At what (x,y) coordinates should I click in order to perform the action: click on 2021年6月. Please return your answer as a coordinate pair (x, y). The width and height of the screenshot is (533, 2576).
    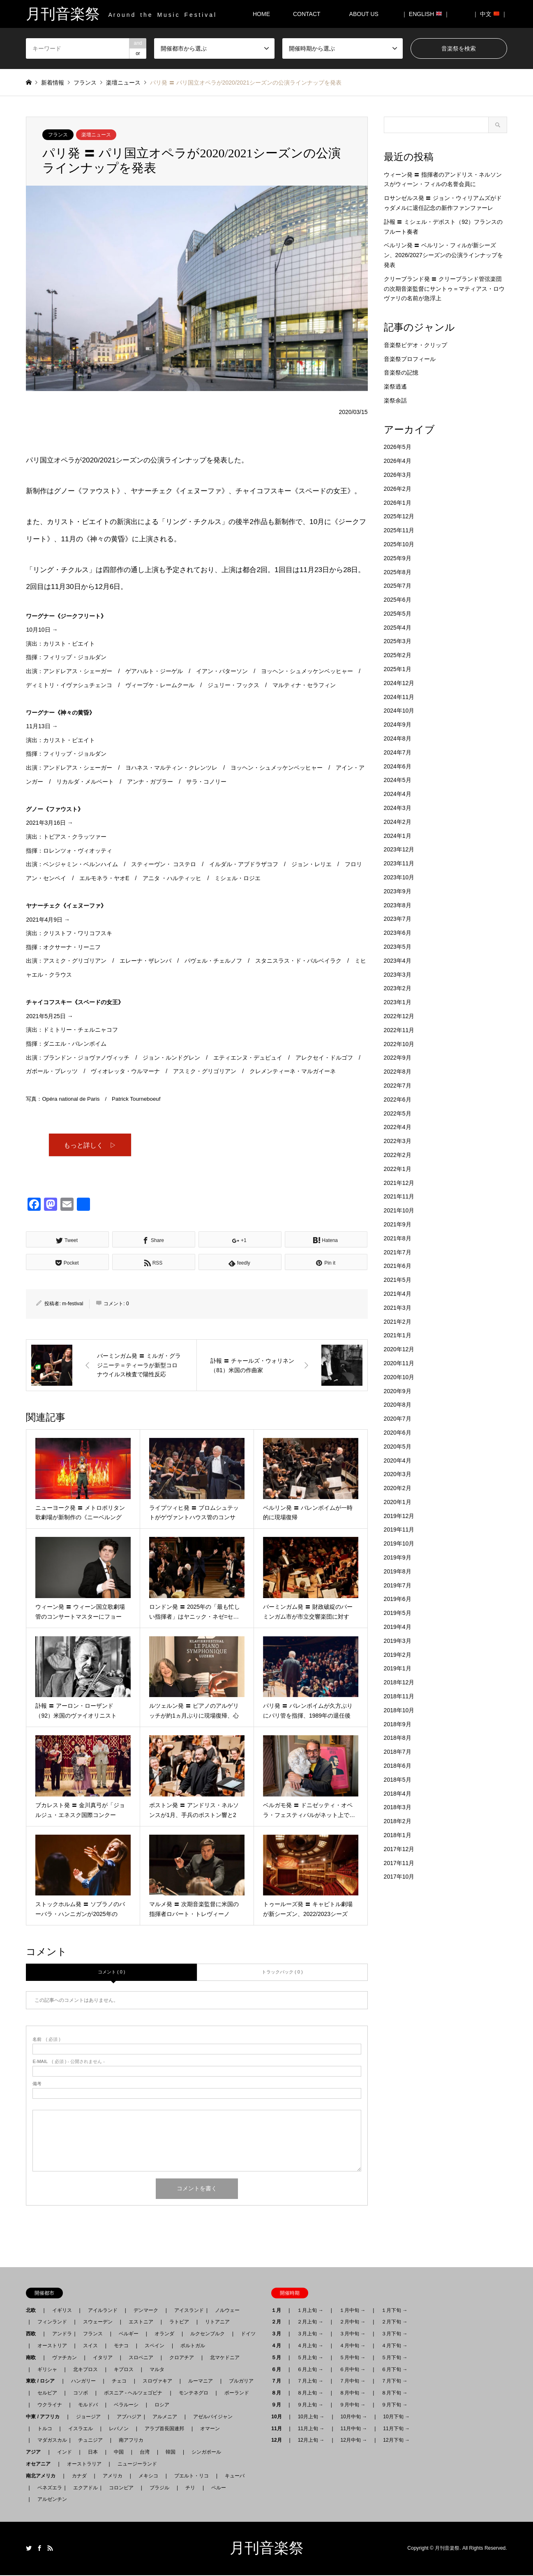
    Looking at the image, I should click on (397, 1266).